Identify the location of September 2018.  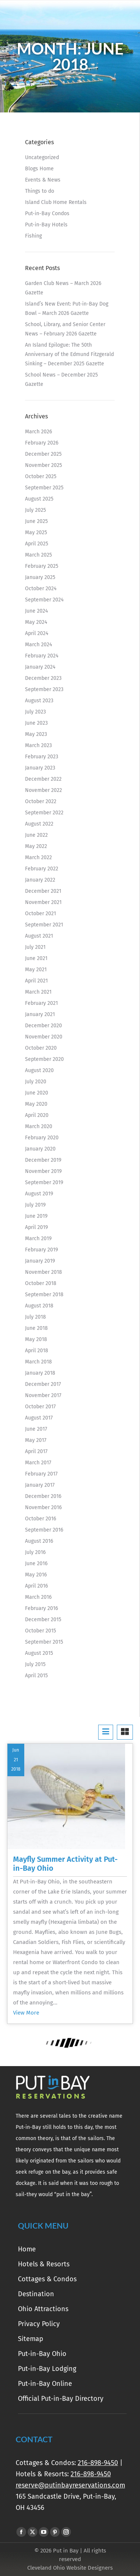
(44, 1294).